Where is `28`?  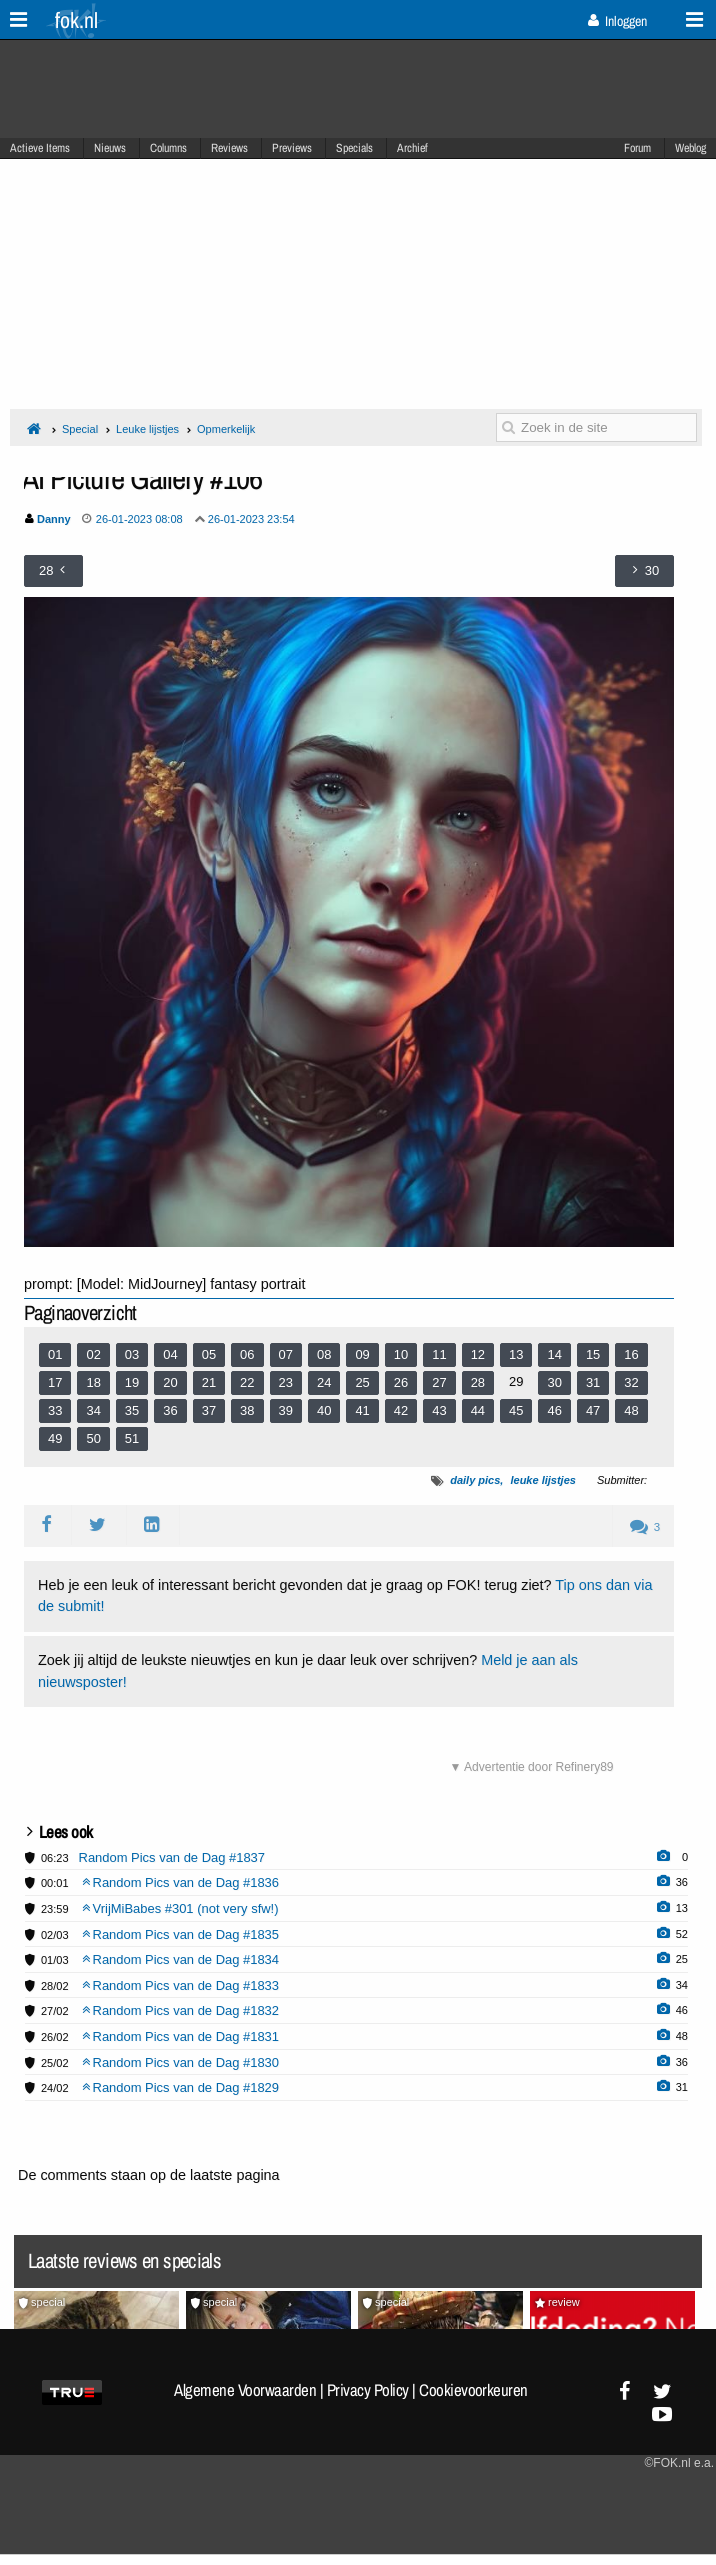
28 is located at coordinates (478, 1382).